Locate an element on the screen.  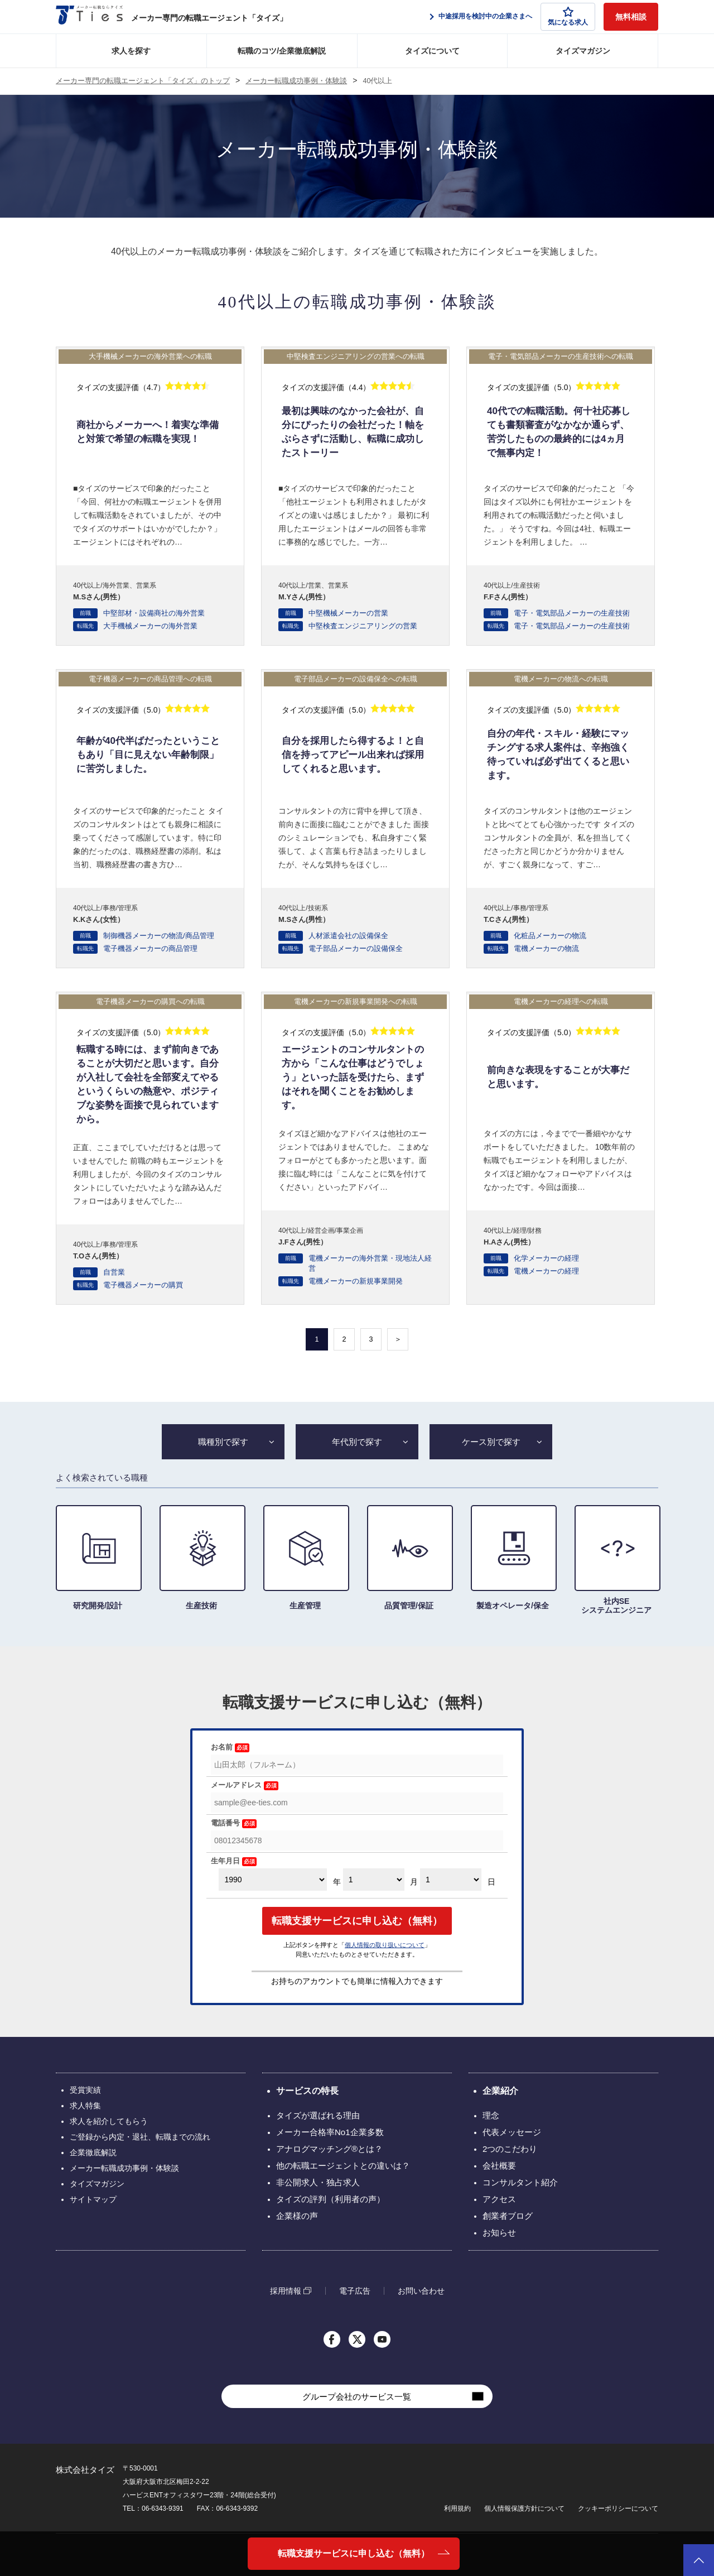
タイズの評判（利用者の声） is located at coordinates (330, 2199).